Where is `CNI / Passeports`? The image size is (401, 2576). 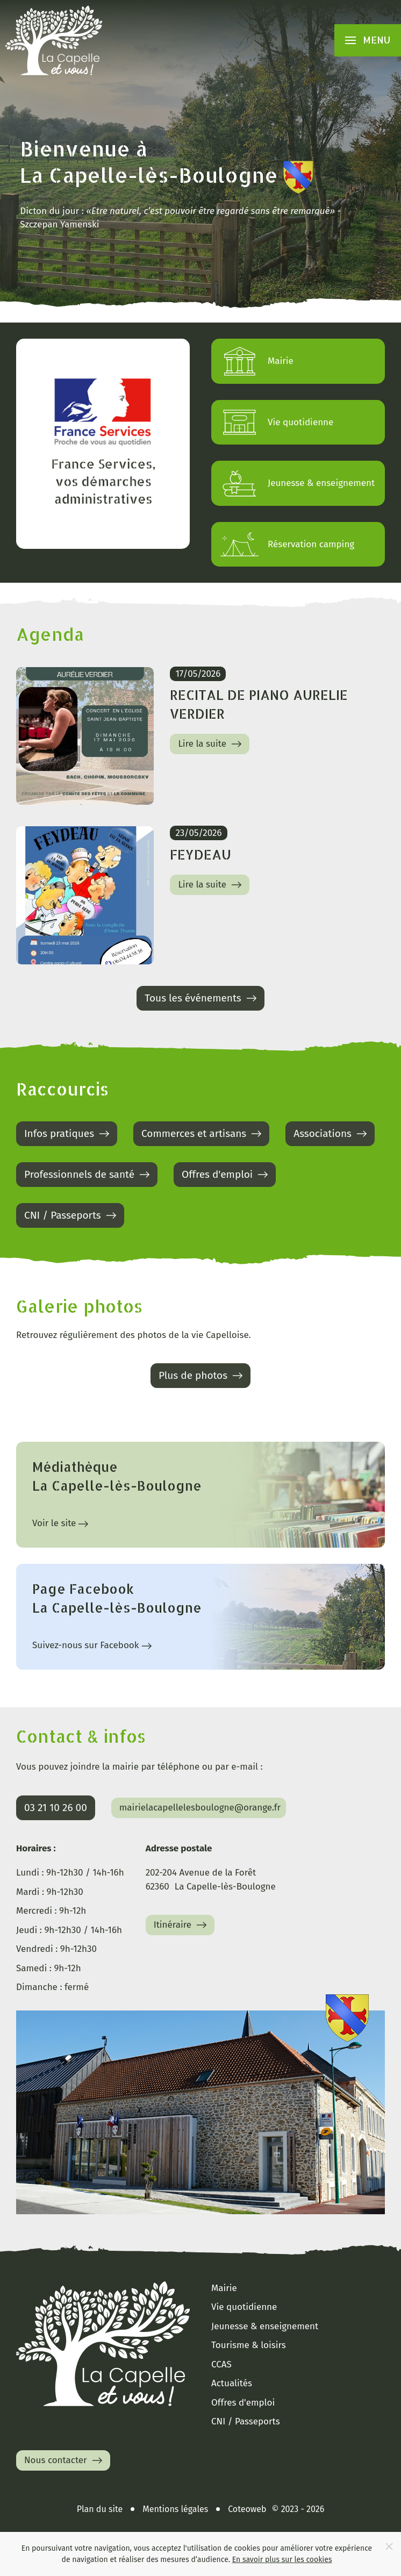 CNI / Passeports is located at coordinates (71, 1215).